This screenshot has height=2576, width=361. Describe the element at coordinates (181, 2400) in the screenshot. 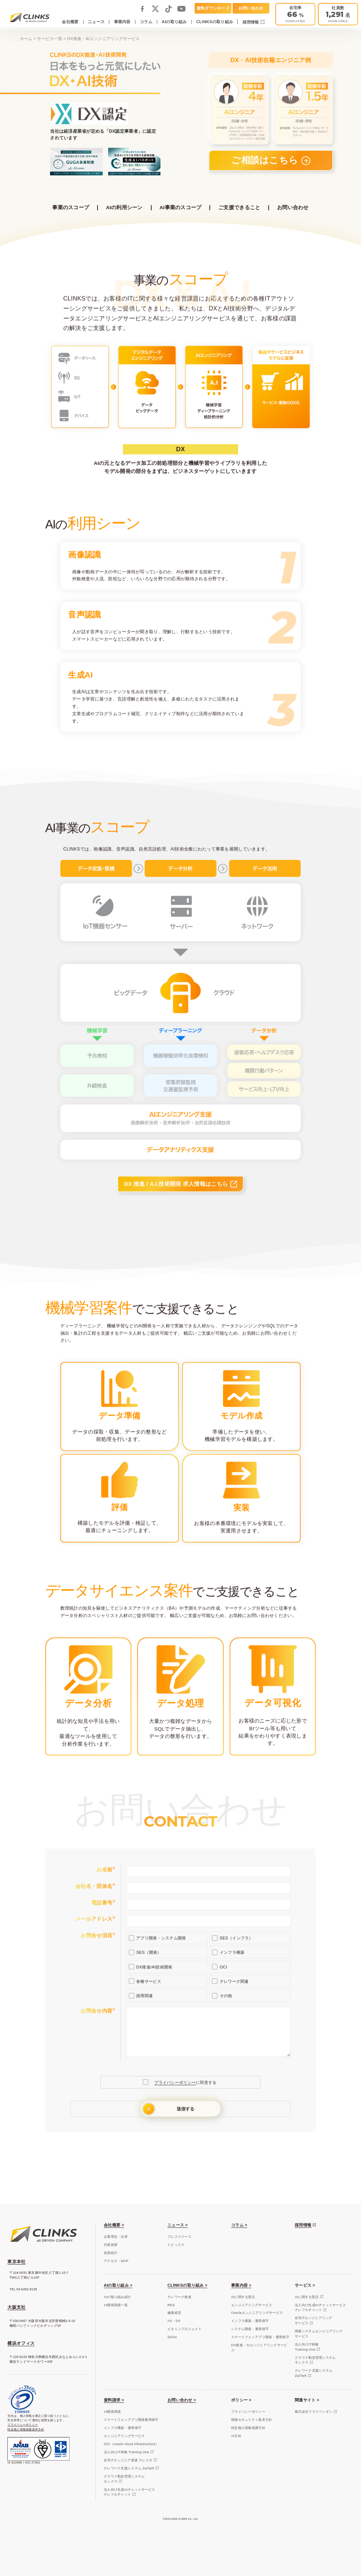

I see `お問い合わせ >` at that location.